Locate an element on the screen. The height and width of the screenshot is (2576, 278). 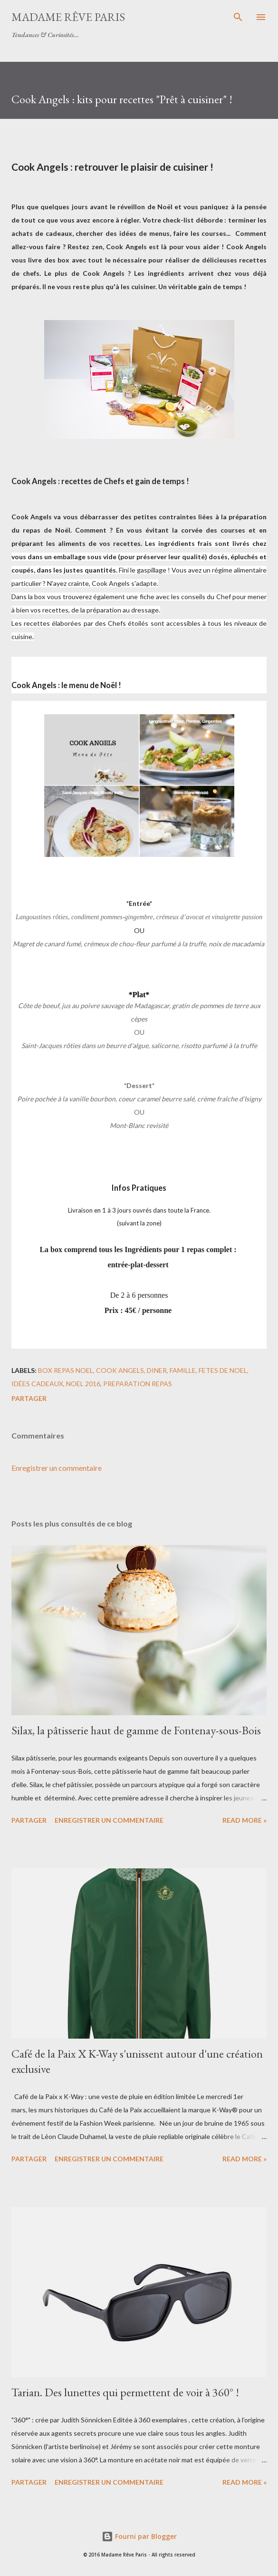
box repas noel is located at coordinates (65, 1370).